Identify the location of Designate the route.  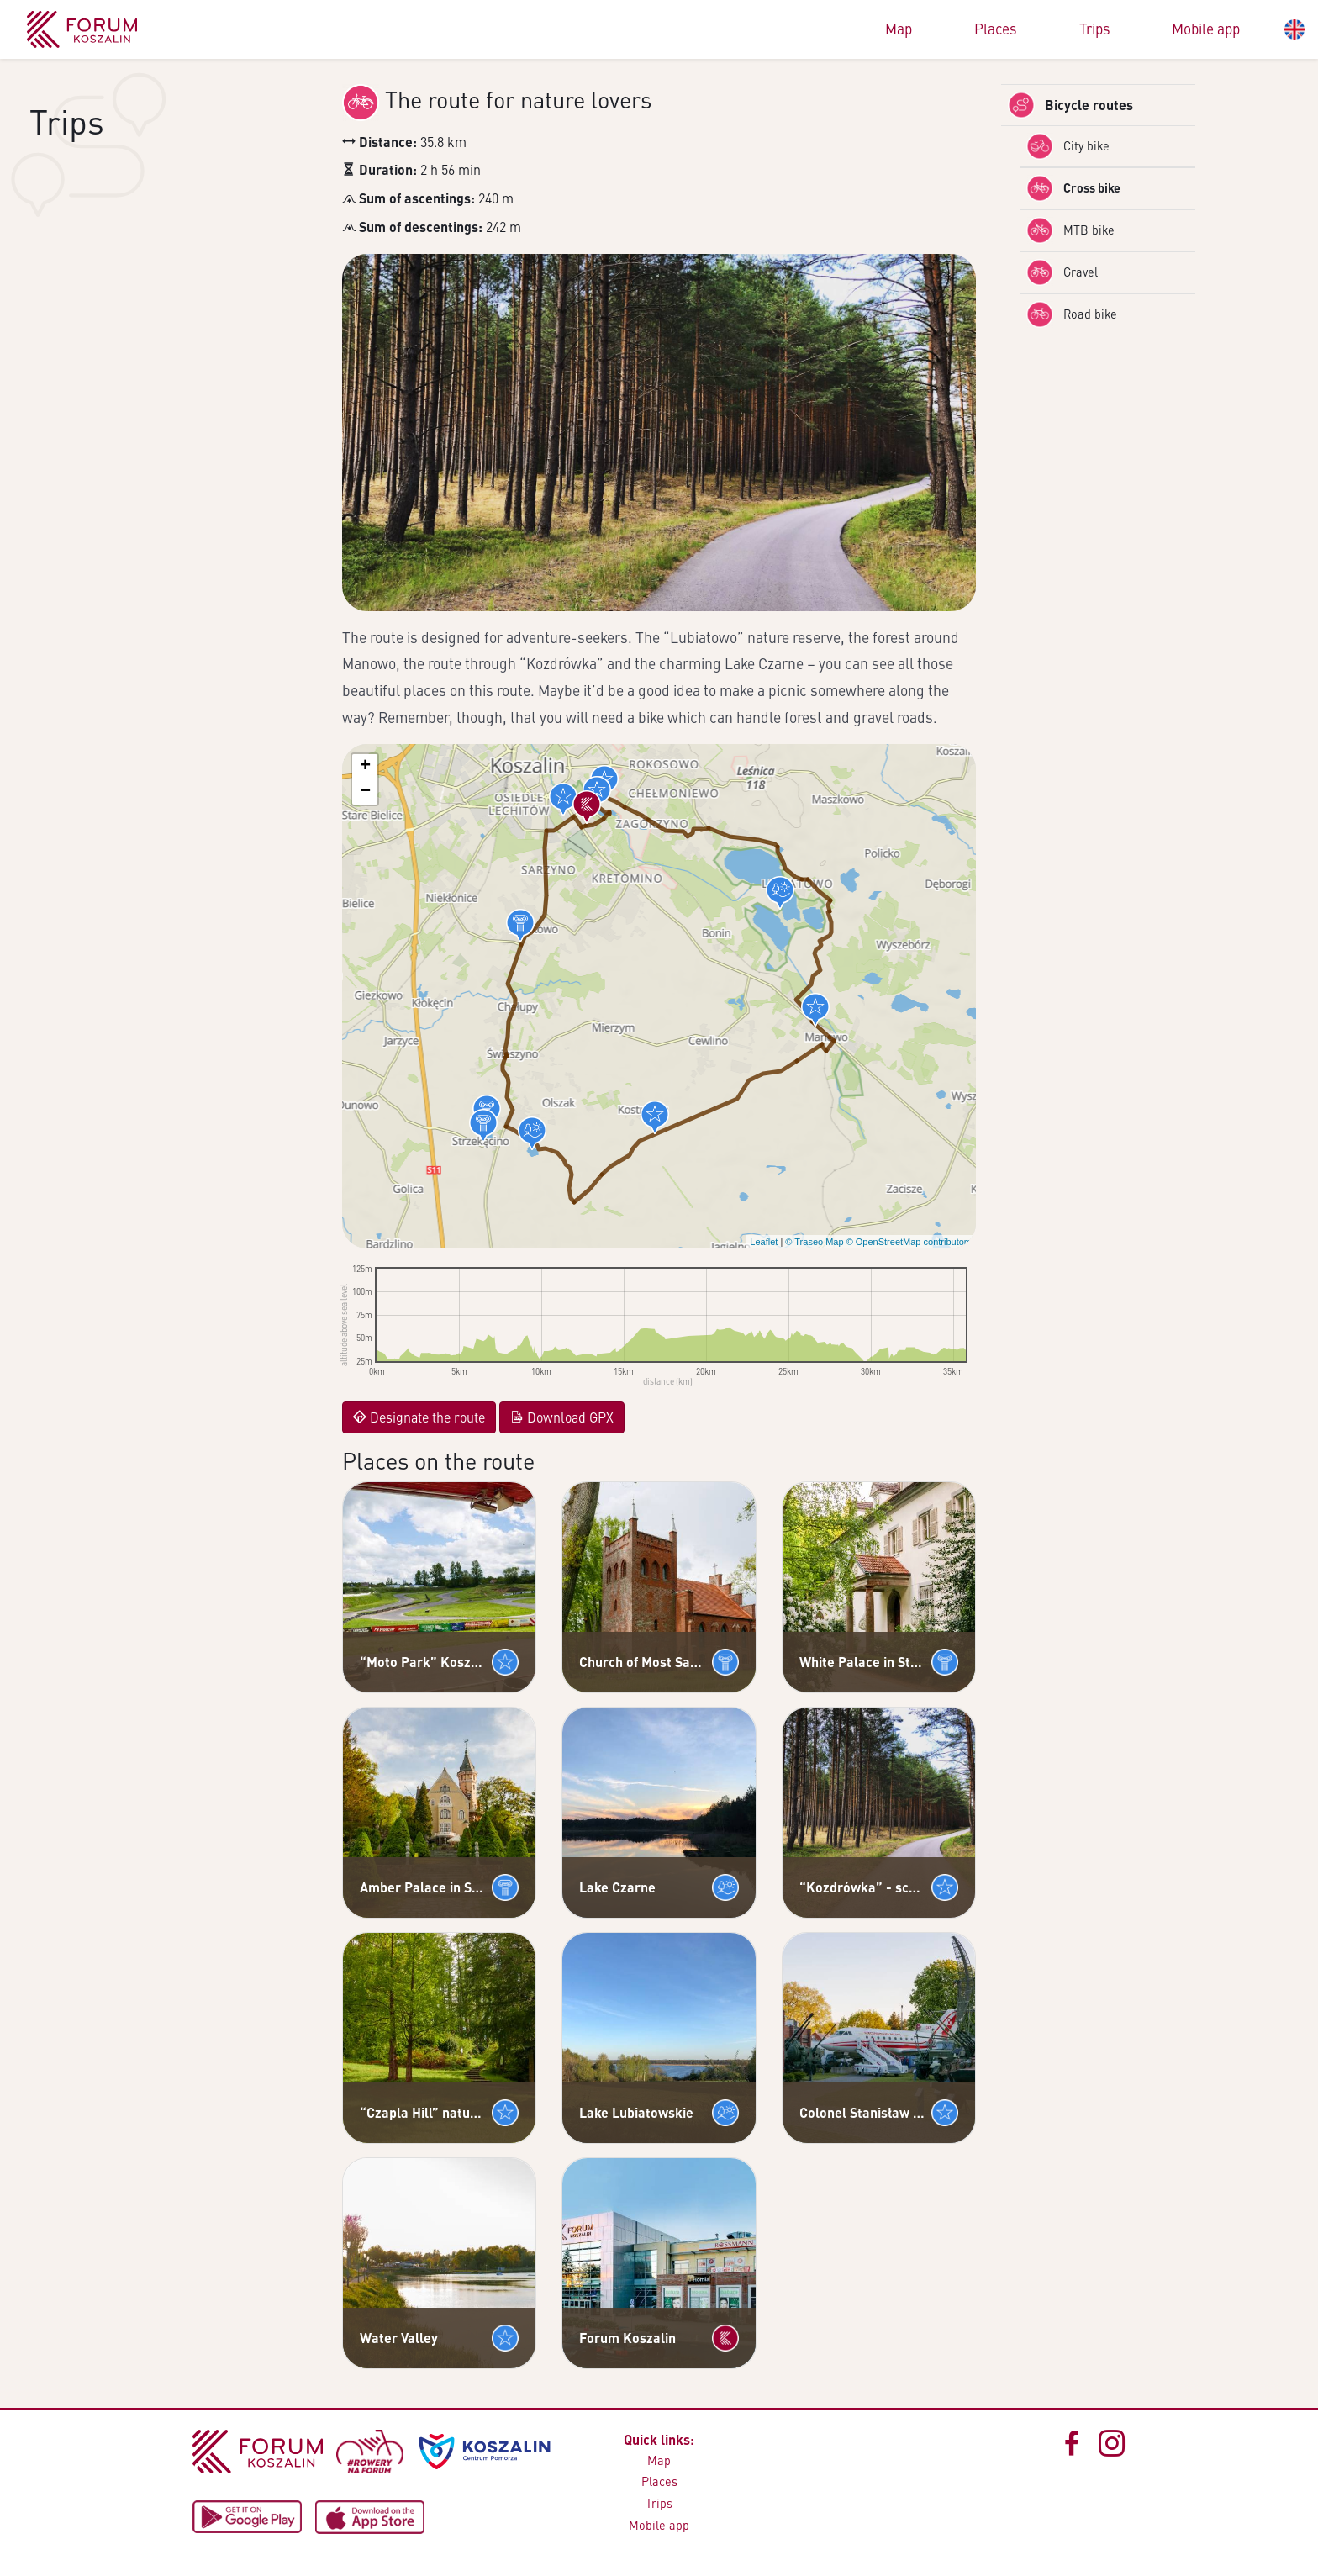
(419, 1417).